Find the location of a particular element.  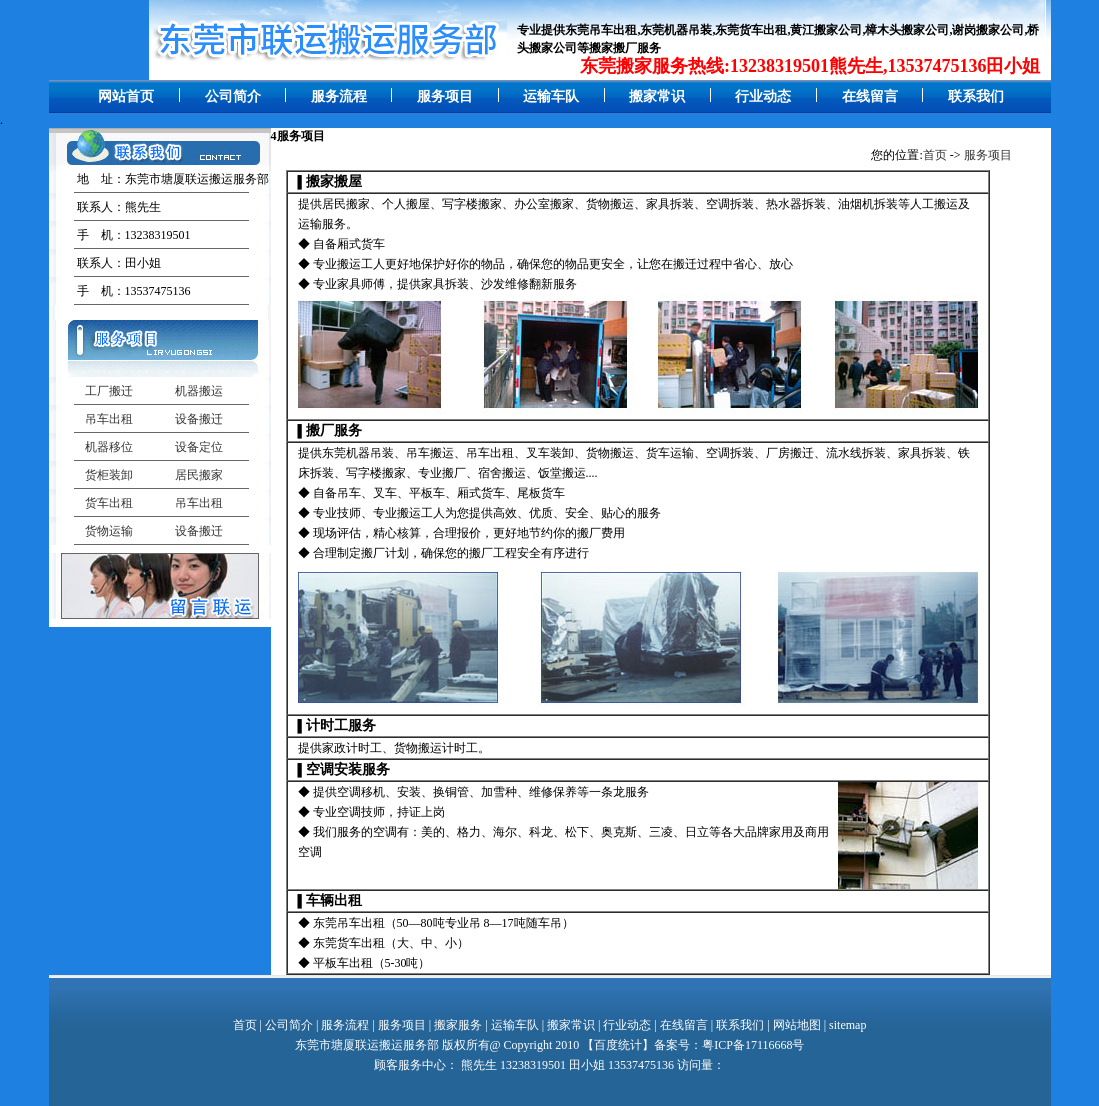

工厂搬迁 is located at coordinates (109, 391).